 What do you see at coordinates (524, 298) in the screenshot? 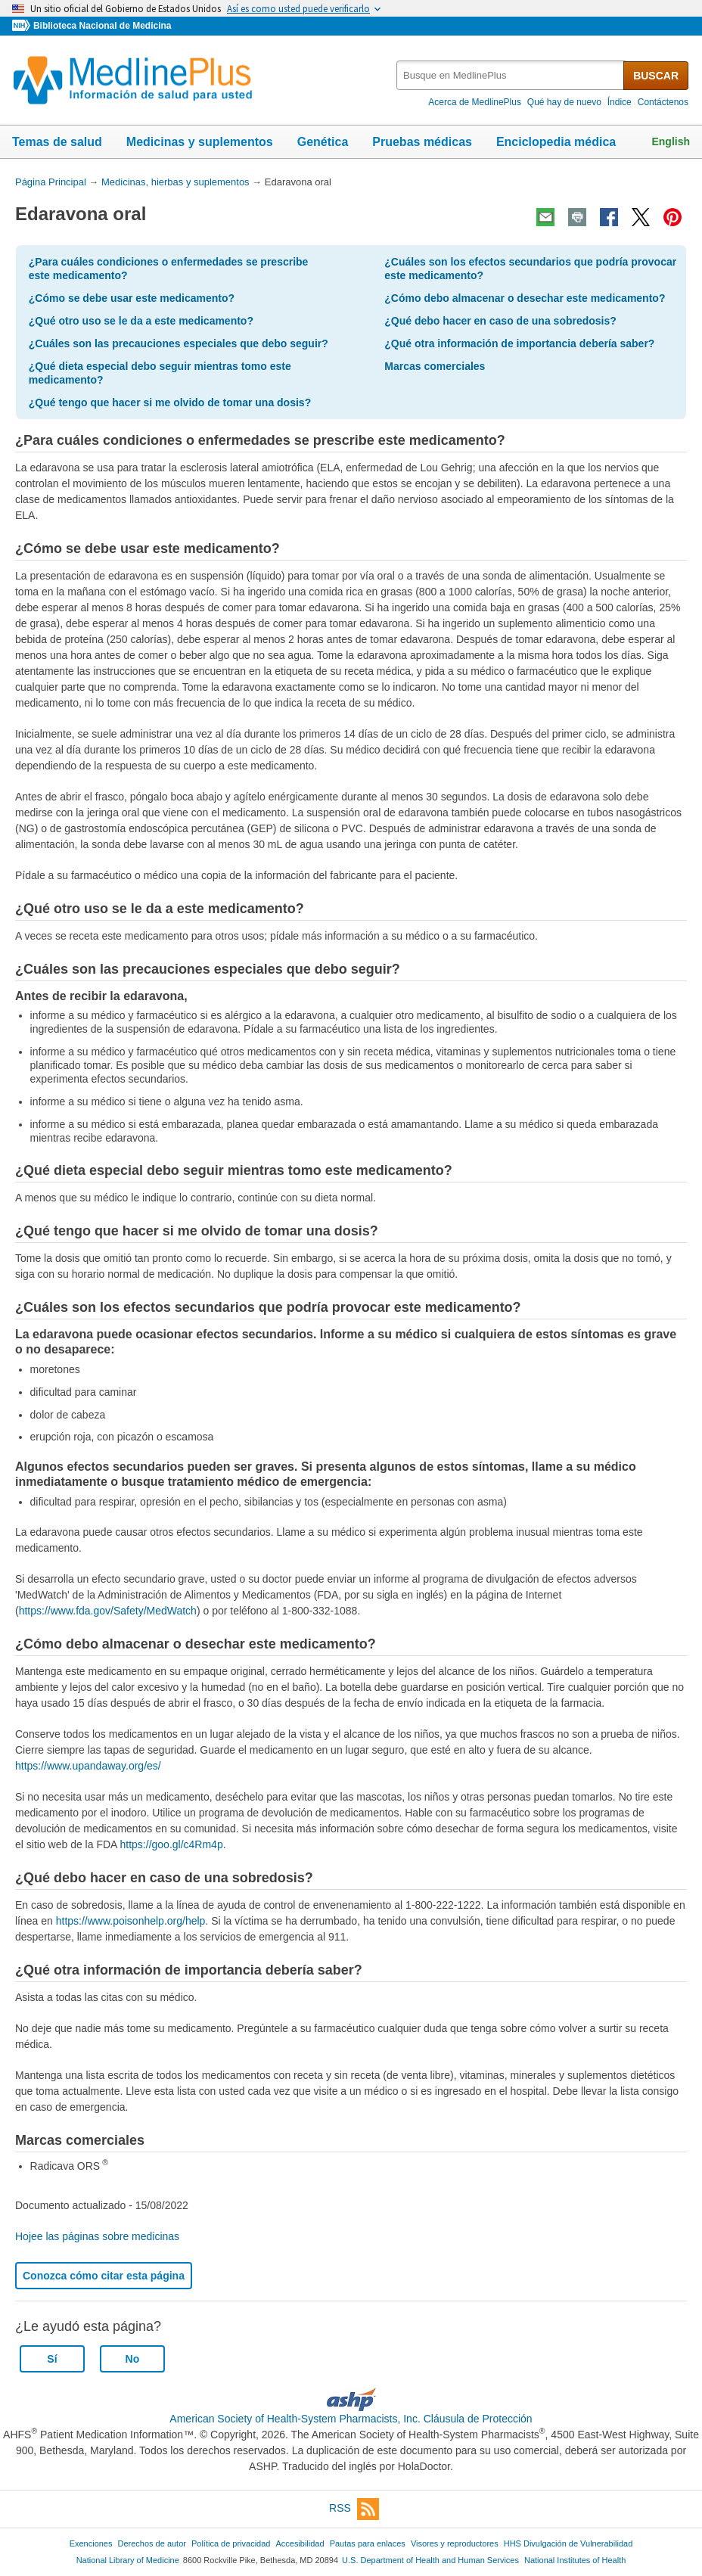
I see `¿Cómo debo almacenar o desechar este medicamento?` at bounding box center [524, 298].